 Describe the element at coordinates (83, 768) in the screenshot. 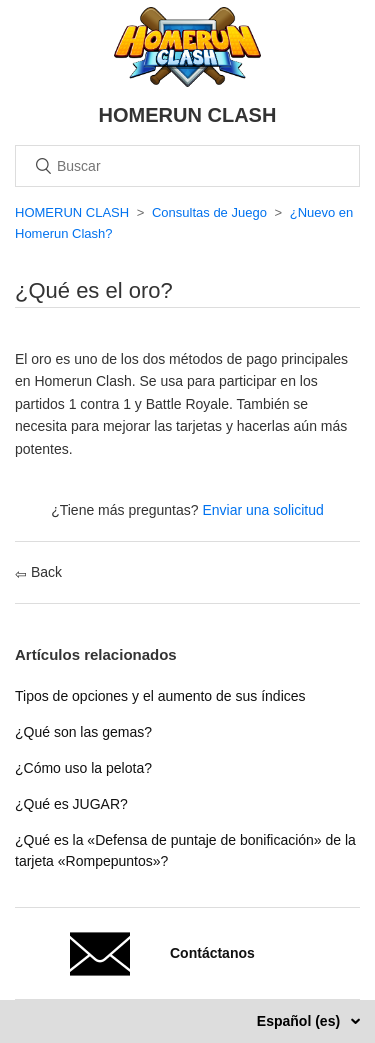

I see `¿Cómo uso la pelota?` at that location.